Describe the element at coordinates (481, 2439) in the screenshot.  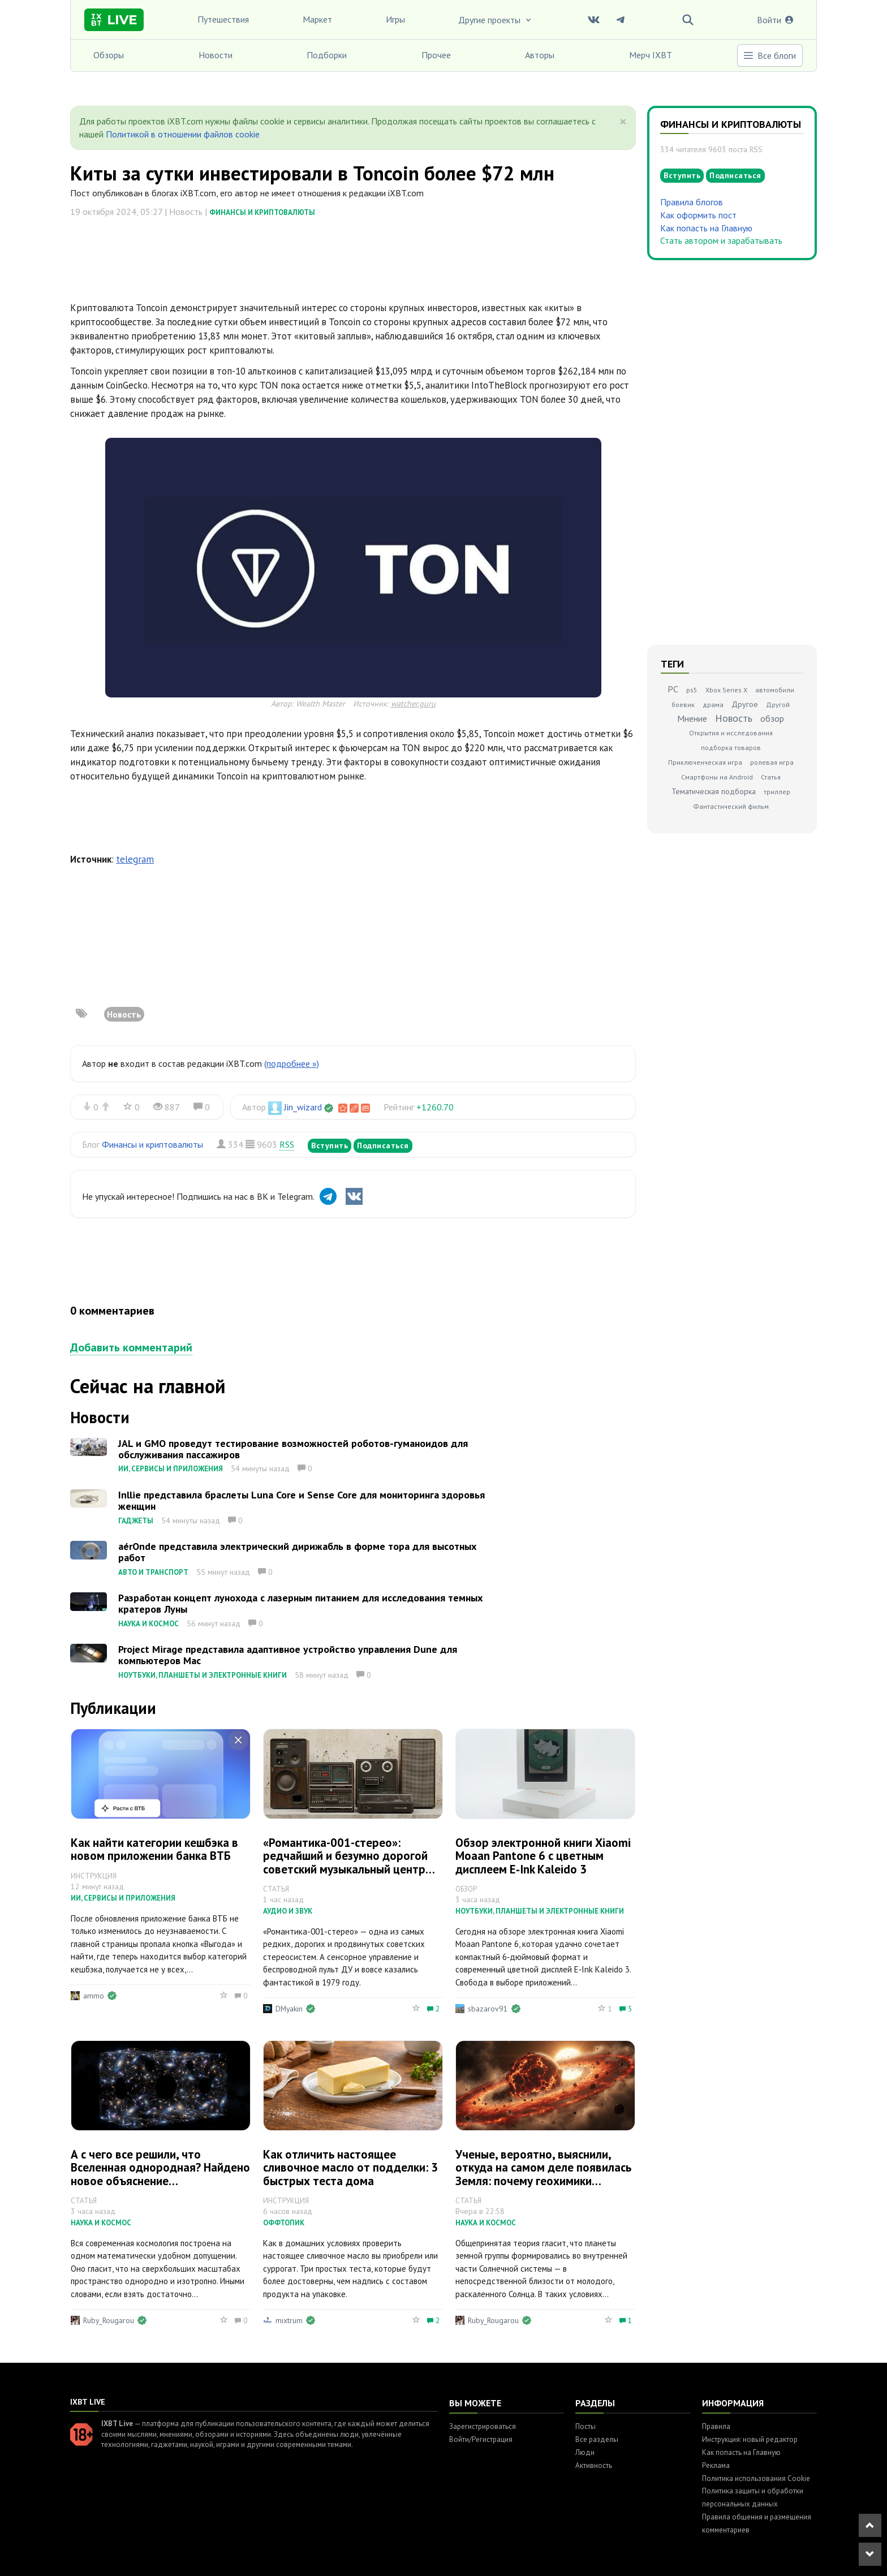
I see `Войти/Регистрация` at that location.